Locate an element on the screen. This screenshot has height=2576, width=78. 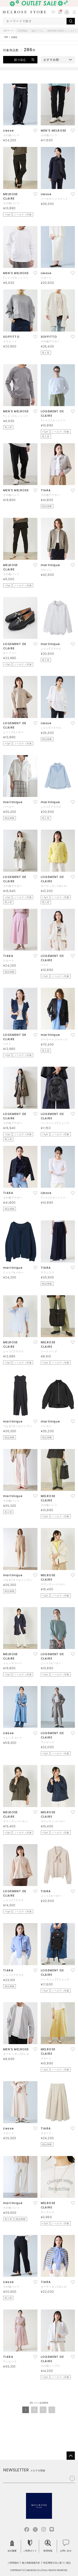
採用情報 is located at coordinates (47, 2546).